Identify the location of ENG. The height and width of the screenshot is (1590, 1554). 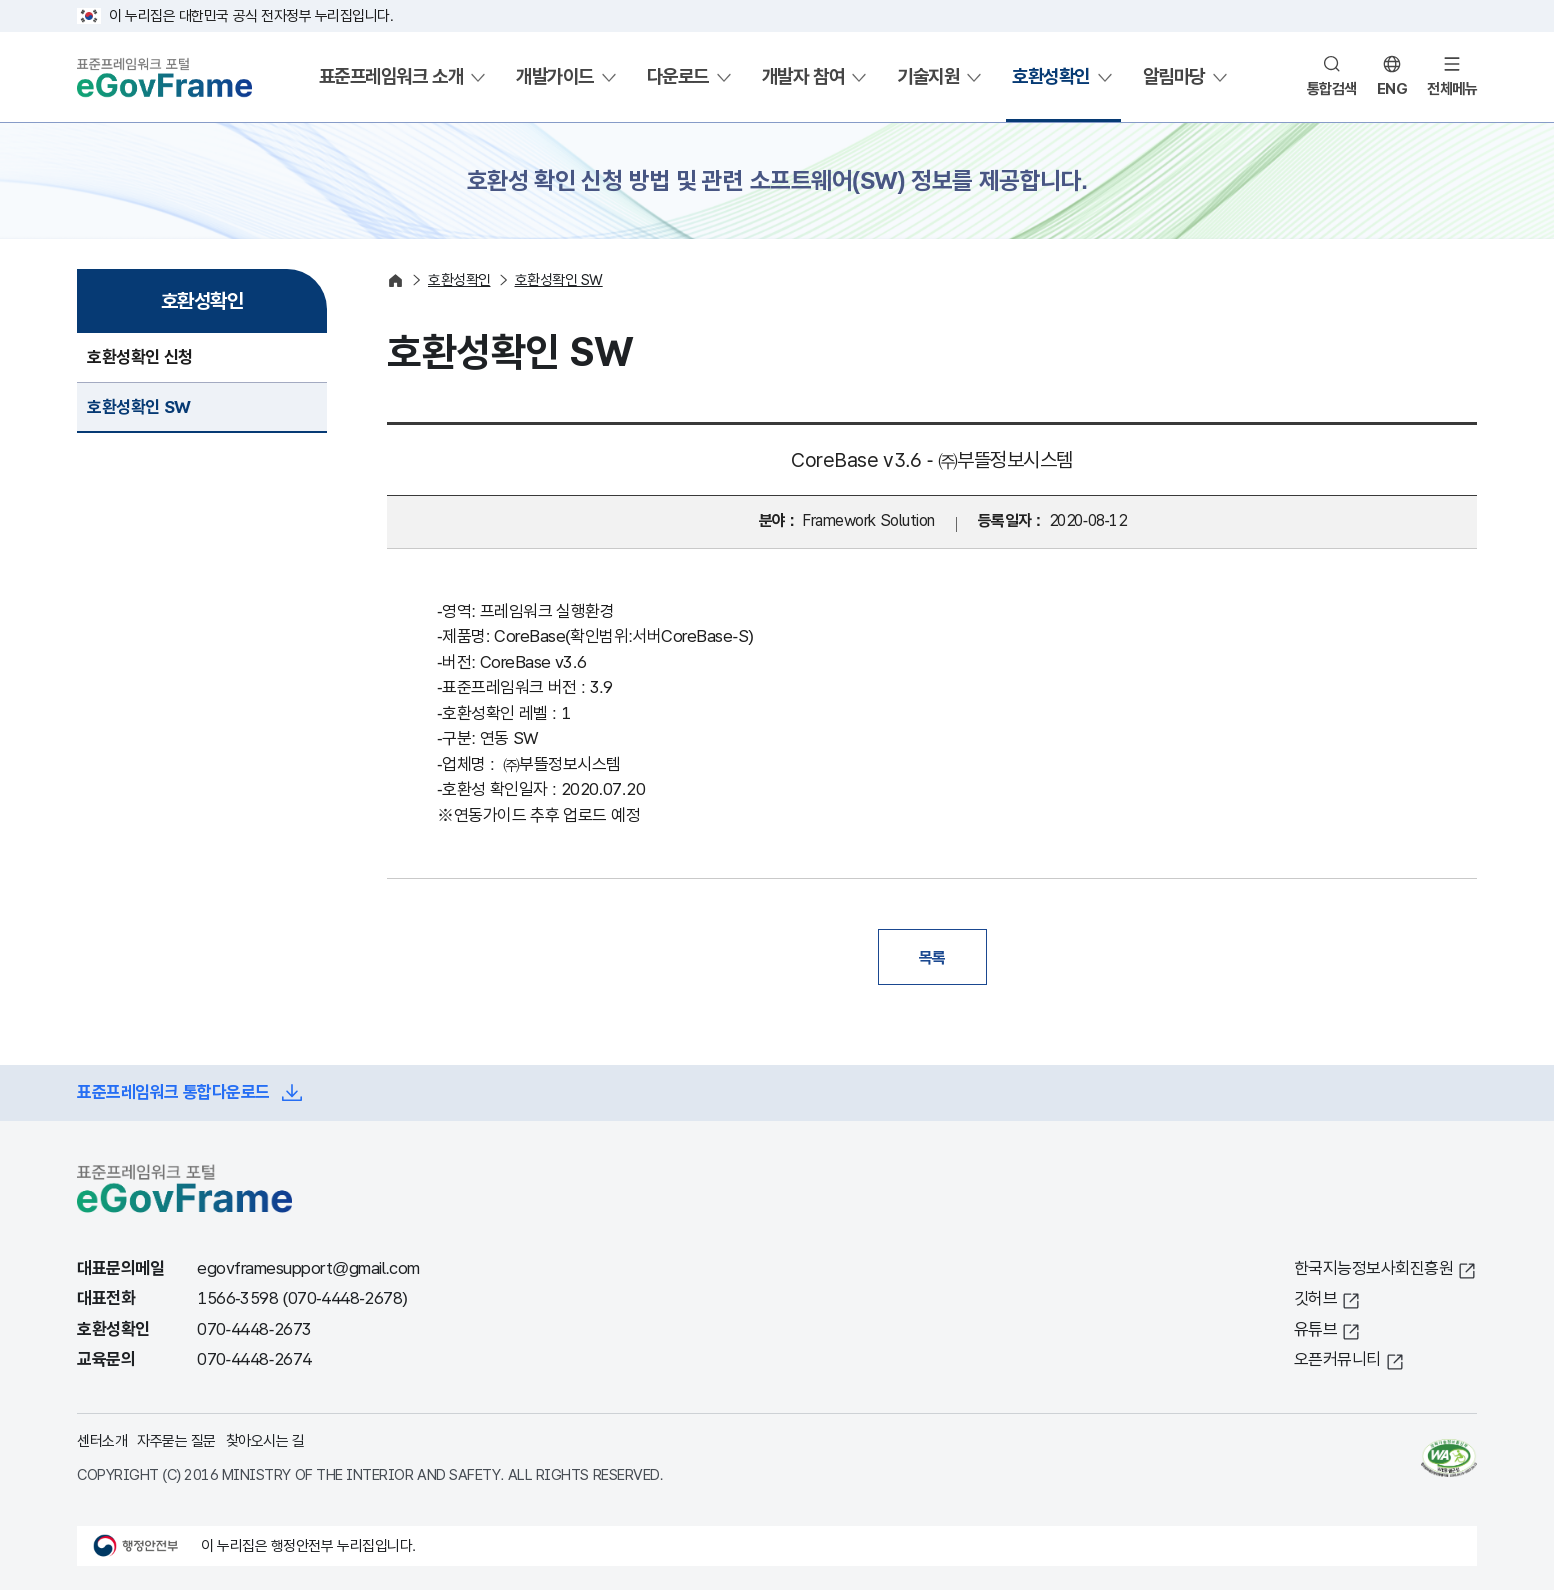
(1392, 88).